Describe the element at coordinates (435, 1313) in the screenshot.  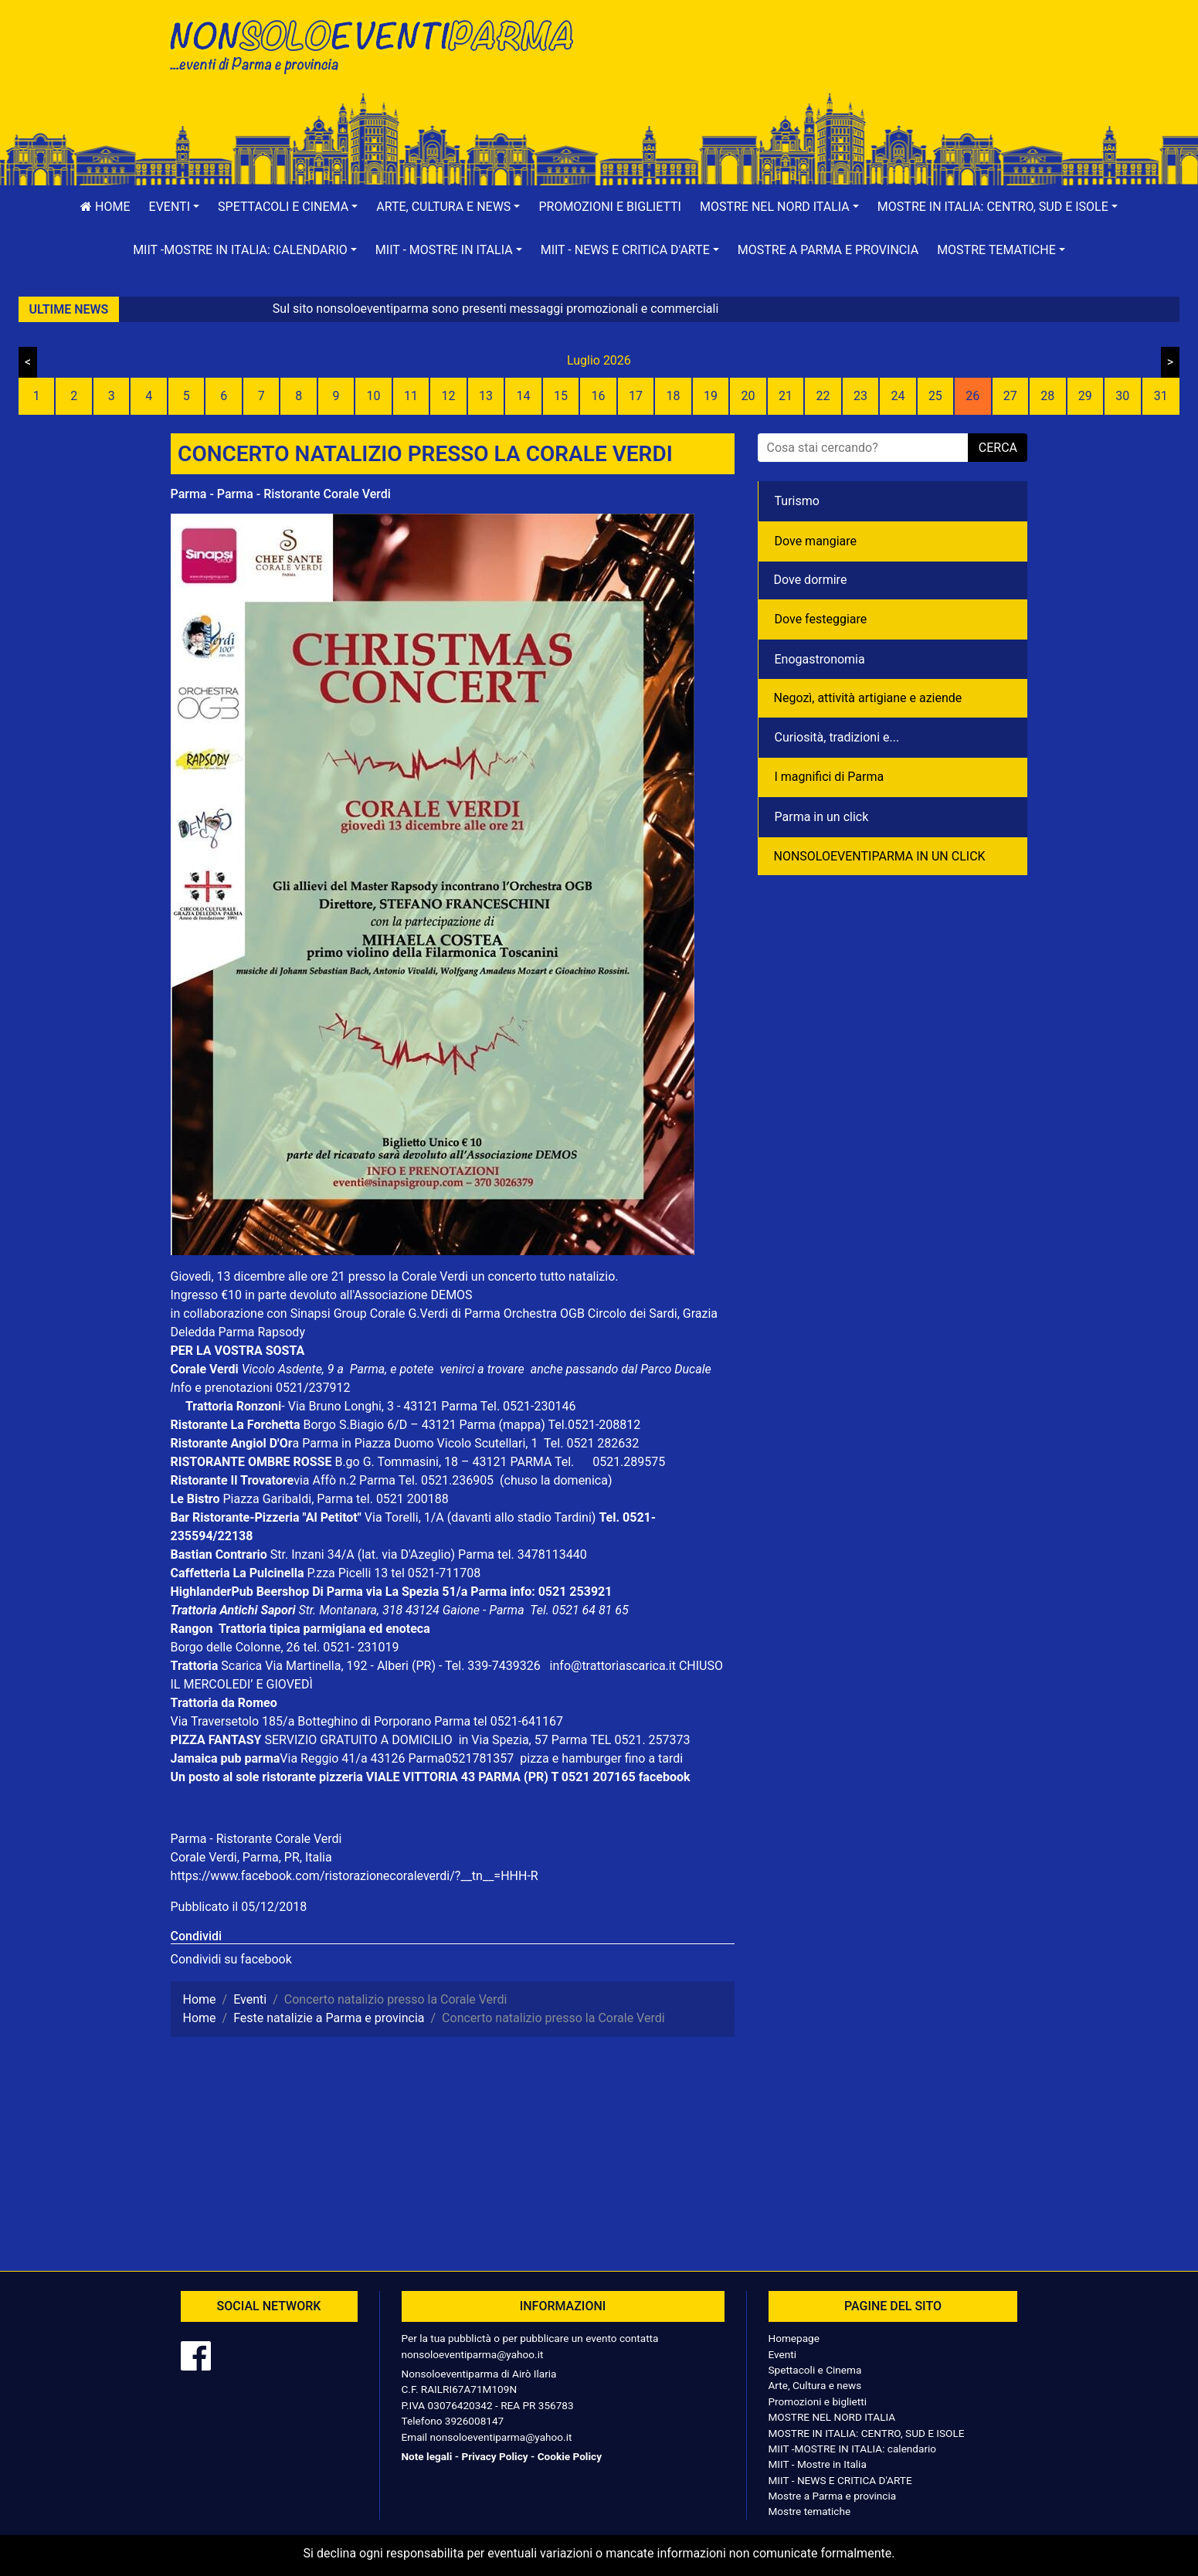
I see `Corale G.Verdi di Parma` at that location.